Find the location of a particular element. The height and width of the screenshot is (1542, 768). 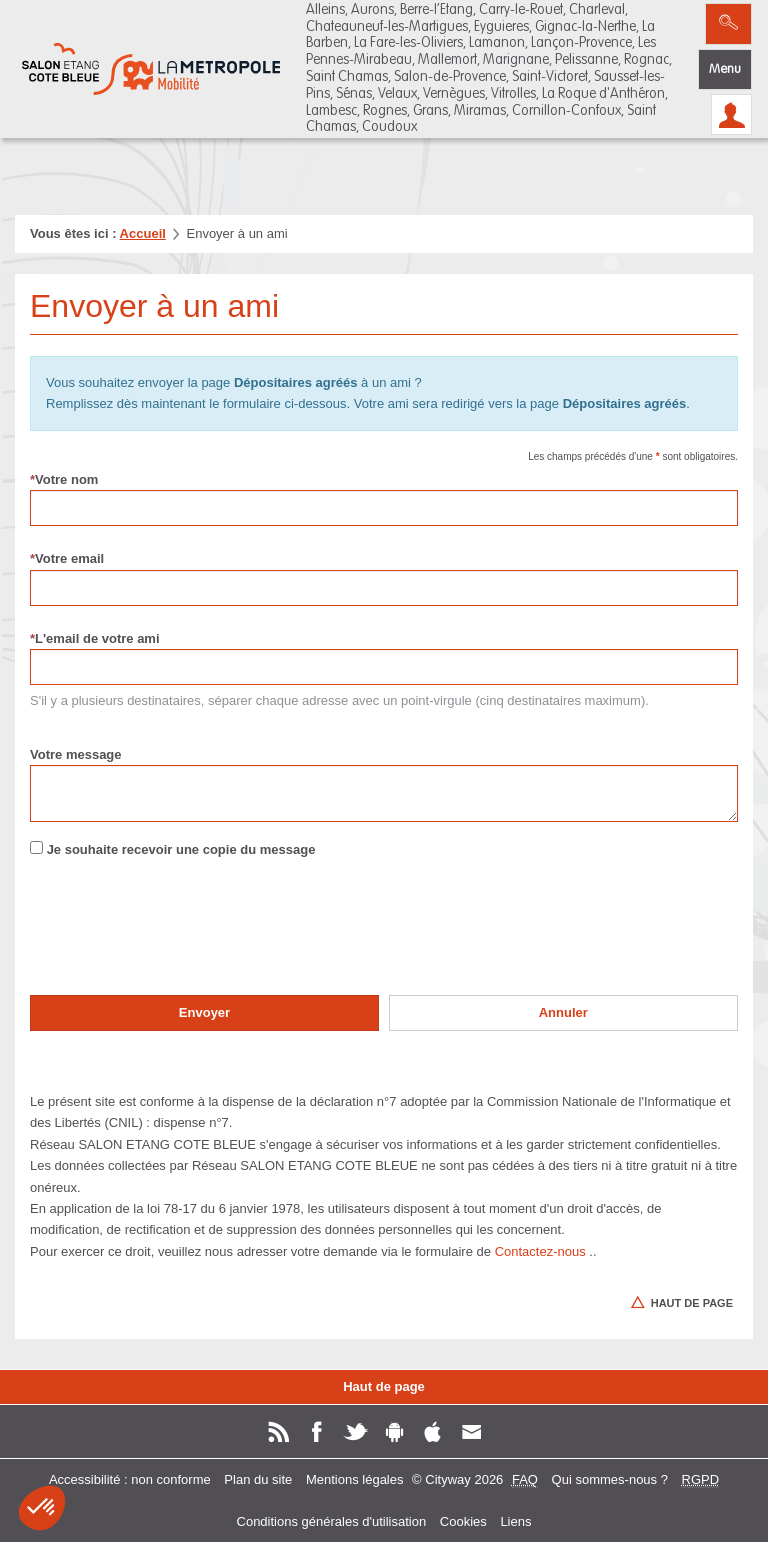

Renseigner le pour valider le formulaire is located at coordinates (29, 891).